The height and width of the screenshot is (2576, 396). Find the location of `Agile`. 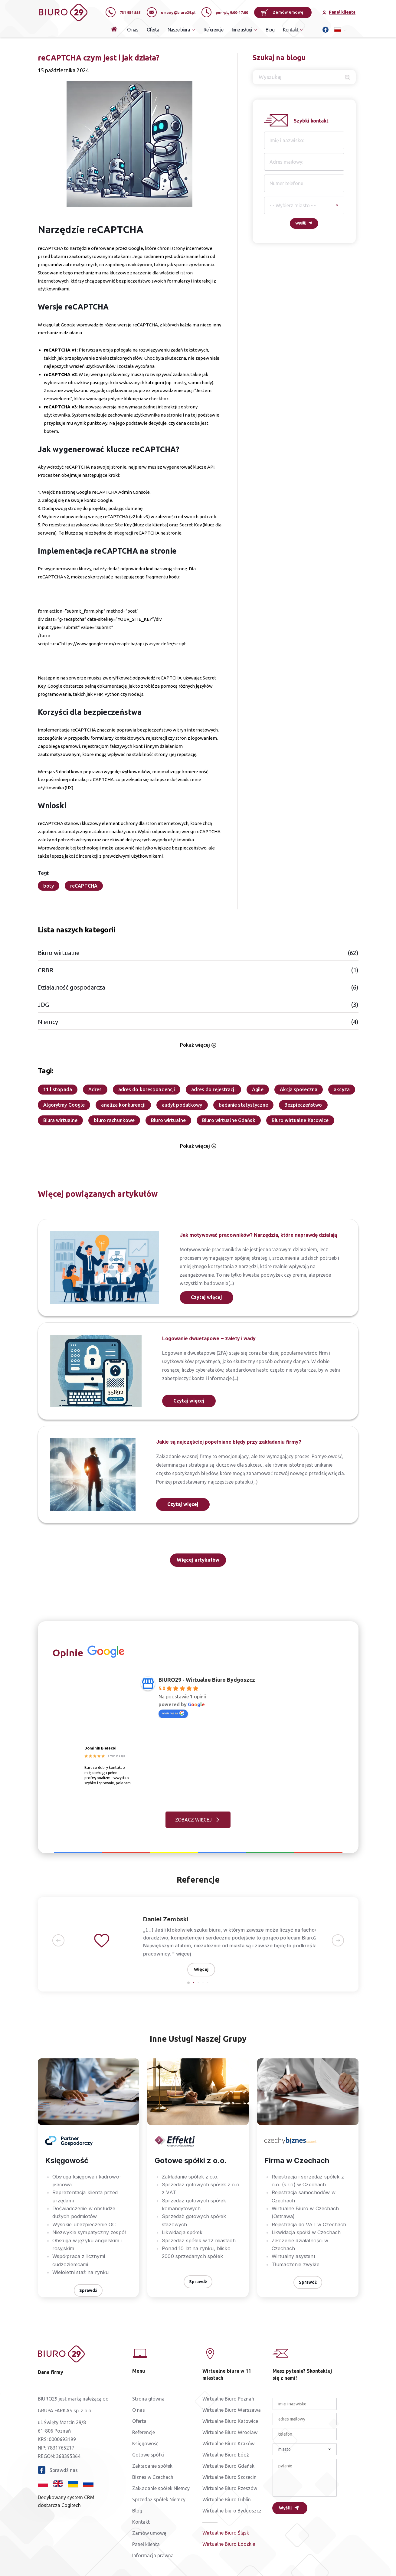

Agile is located at coordinates (258, 1089).